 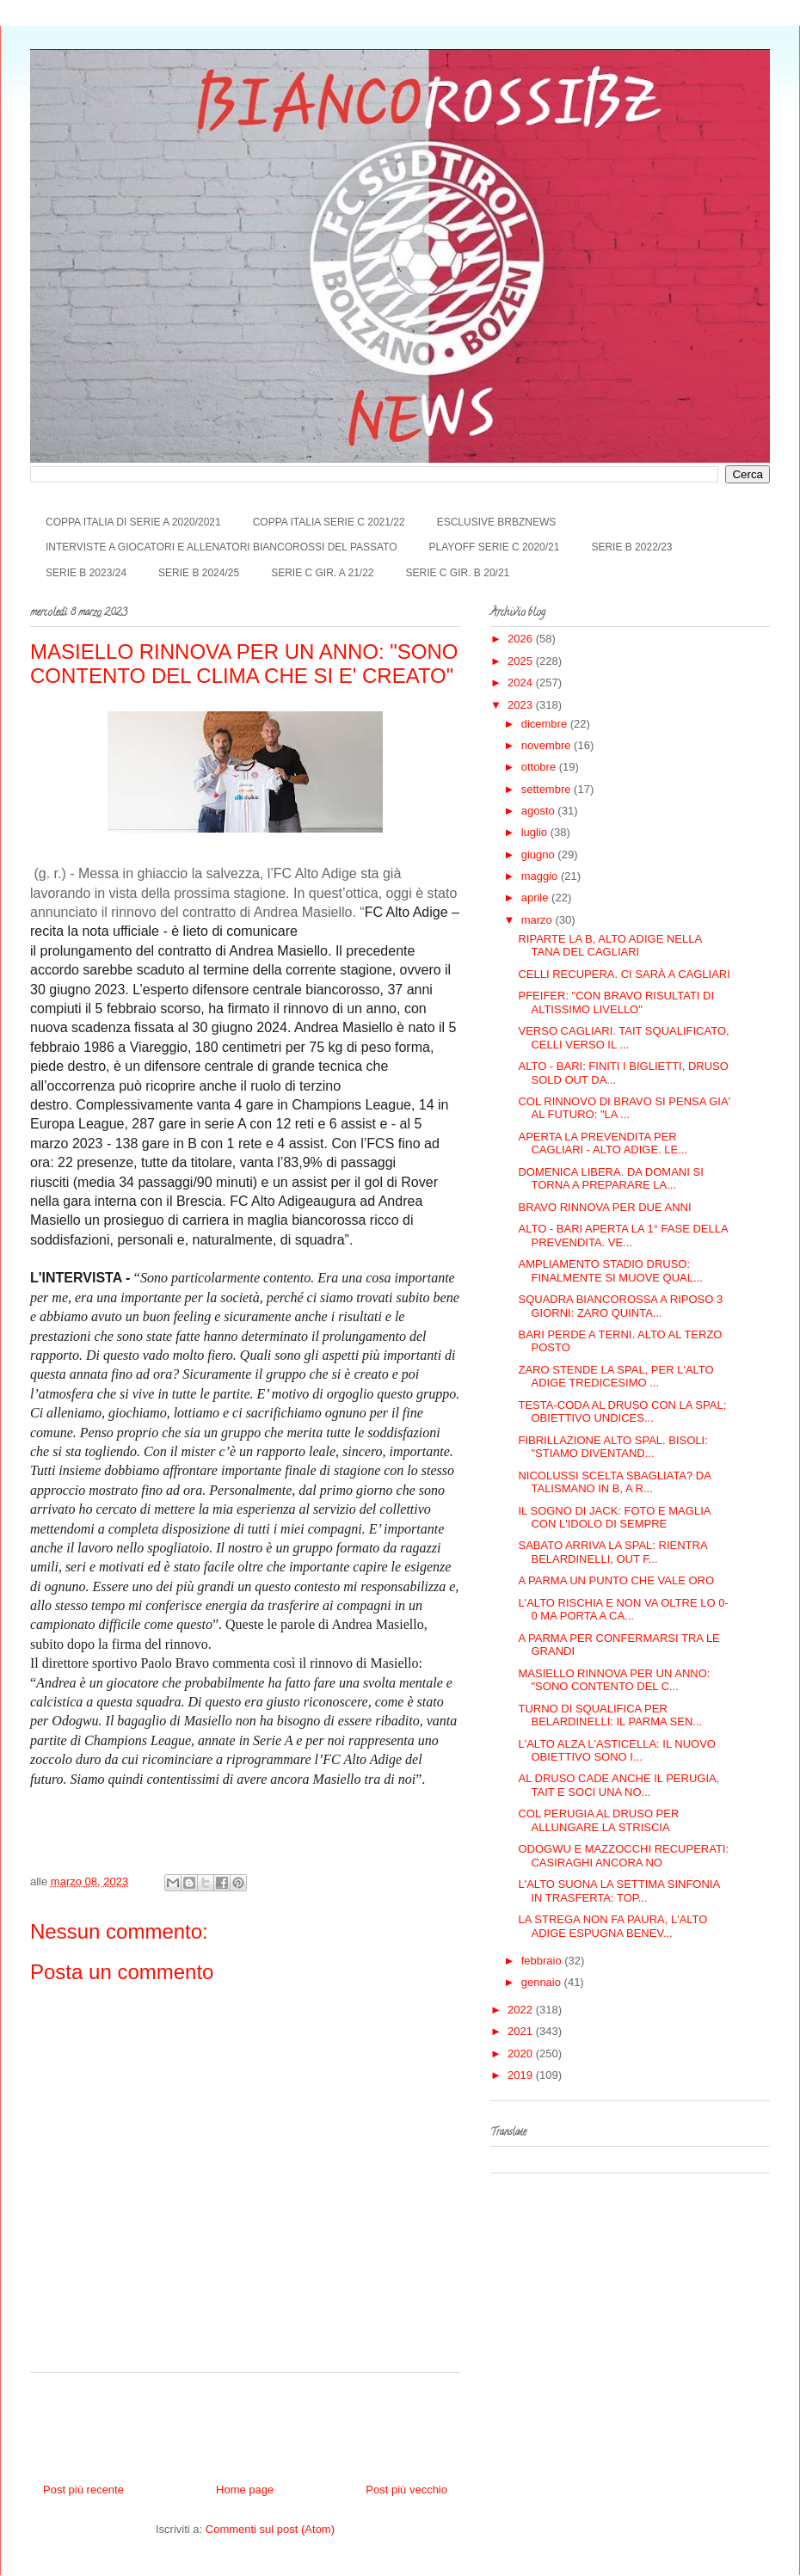 I want to click on 2021, so click(x=522, y=2031).